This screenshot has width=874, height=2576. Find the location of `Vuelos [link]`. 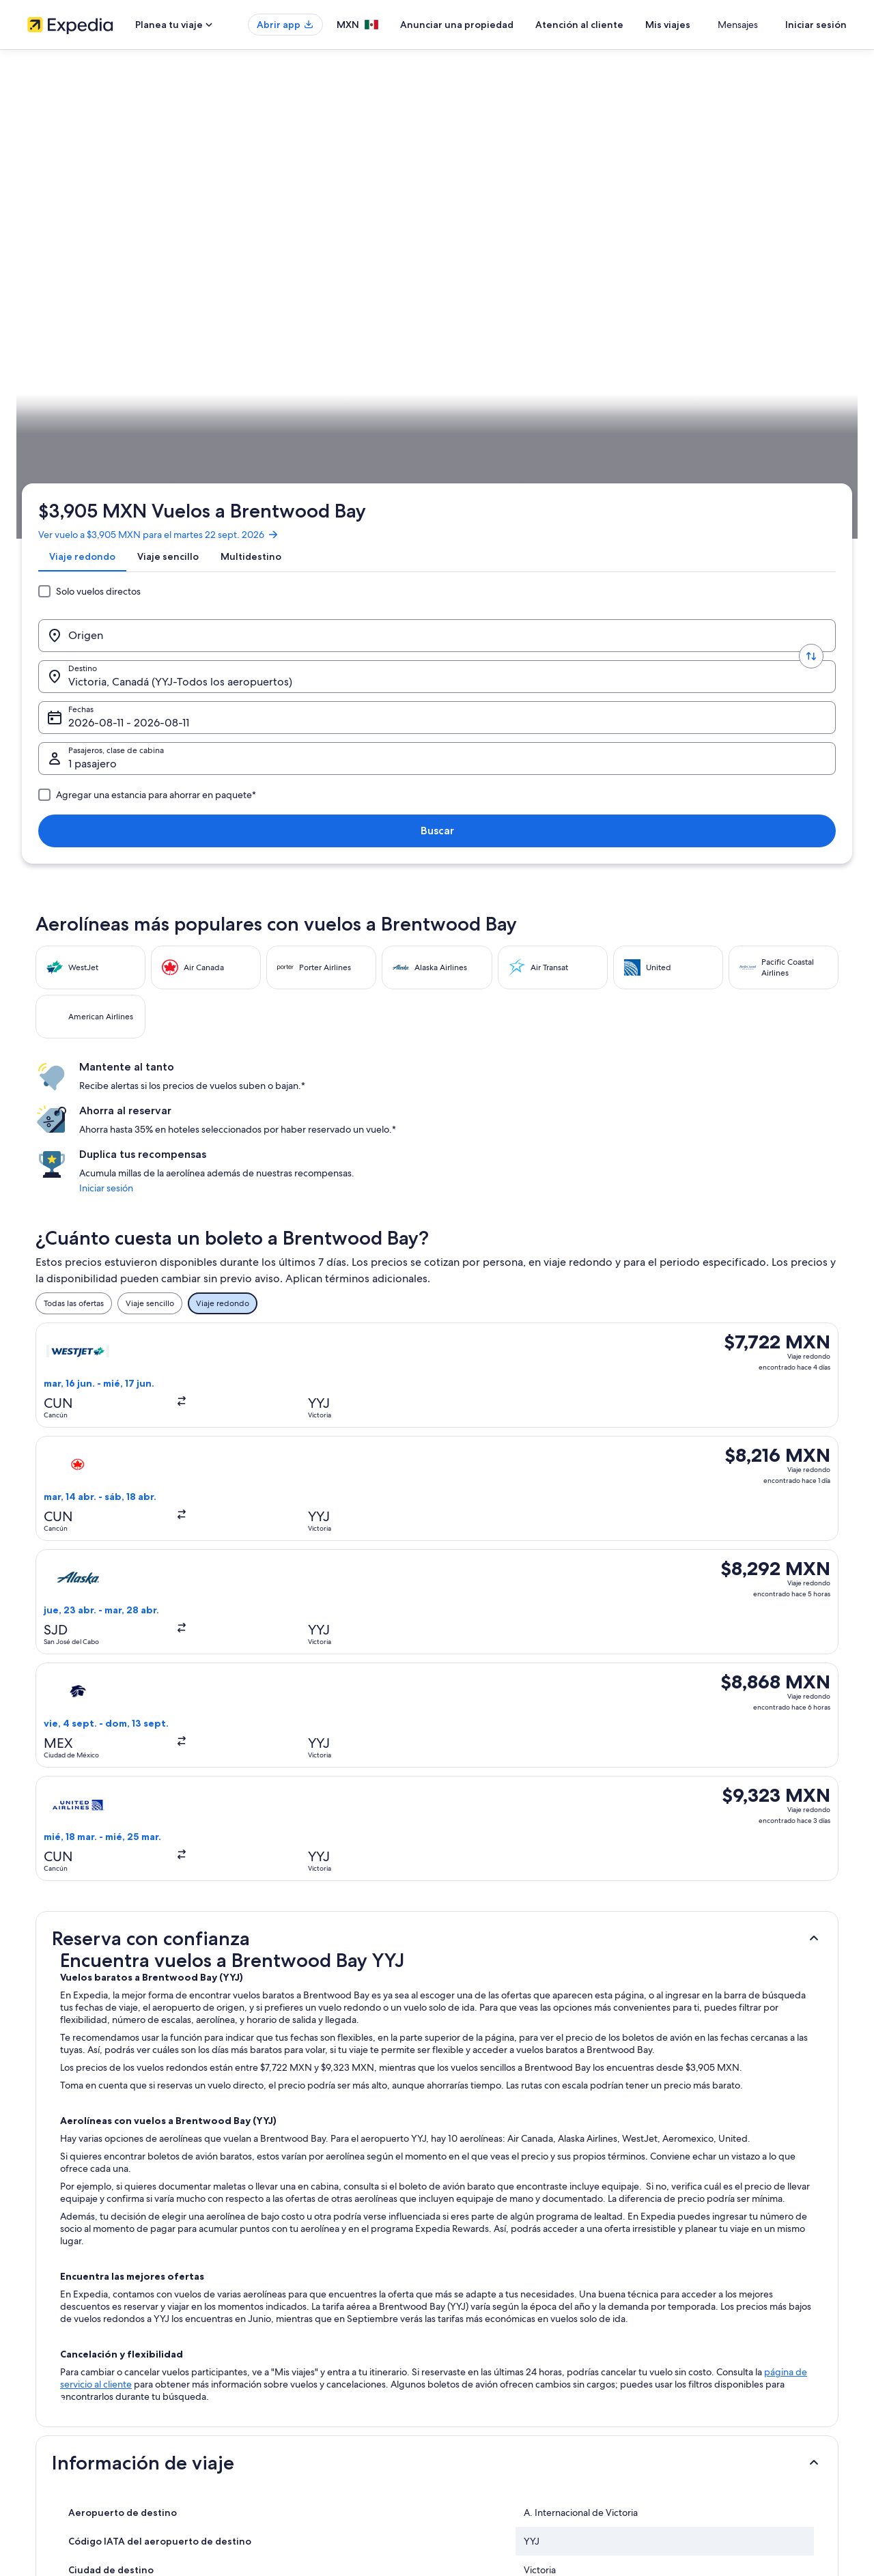

Vuelos [link] is located at coordinates (104, 426).